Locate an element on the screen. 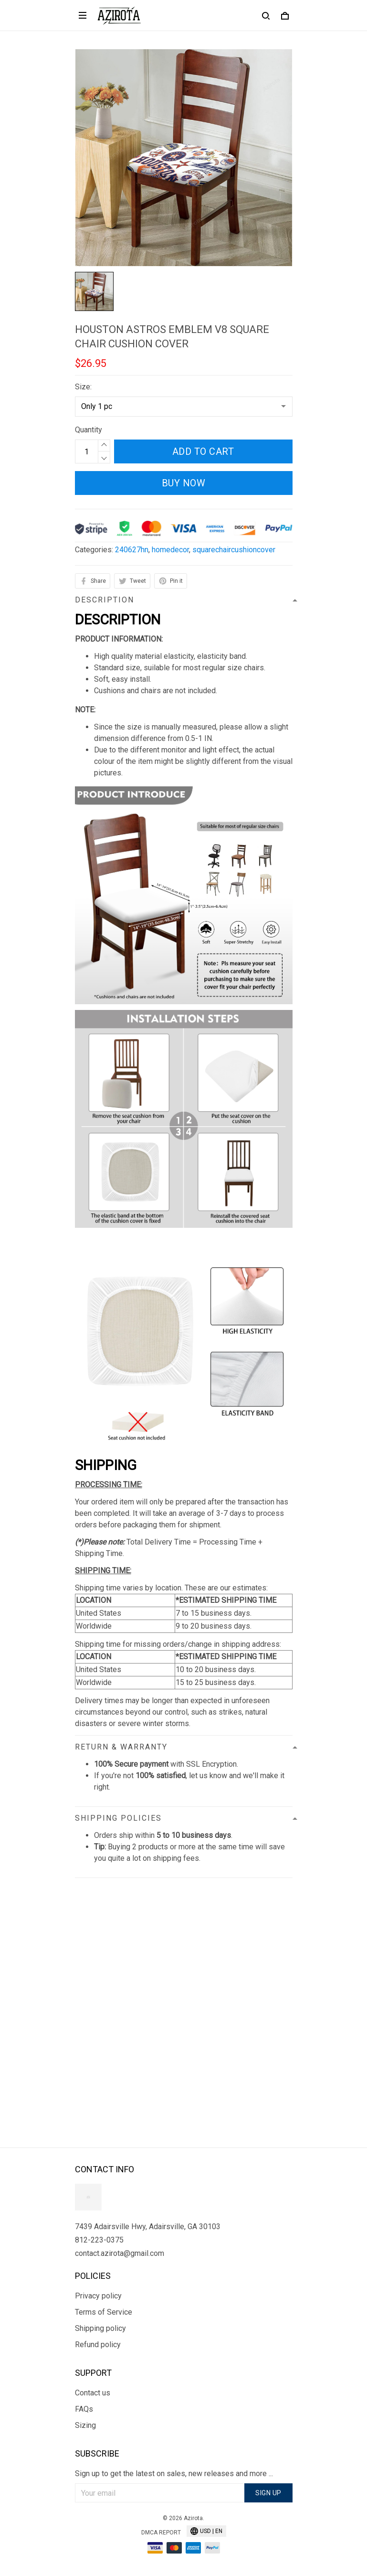 The image size is (367, 2576). 240627hn is located at coordinates (131, 549).